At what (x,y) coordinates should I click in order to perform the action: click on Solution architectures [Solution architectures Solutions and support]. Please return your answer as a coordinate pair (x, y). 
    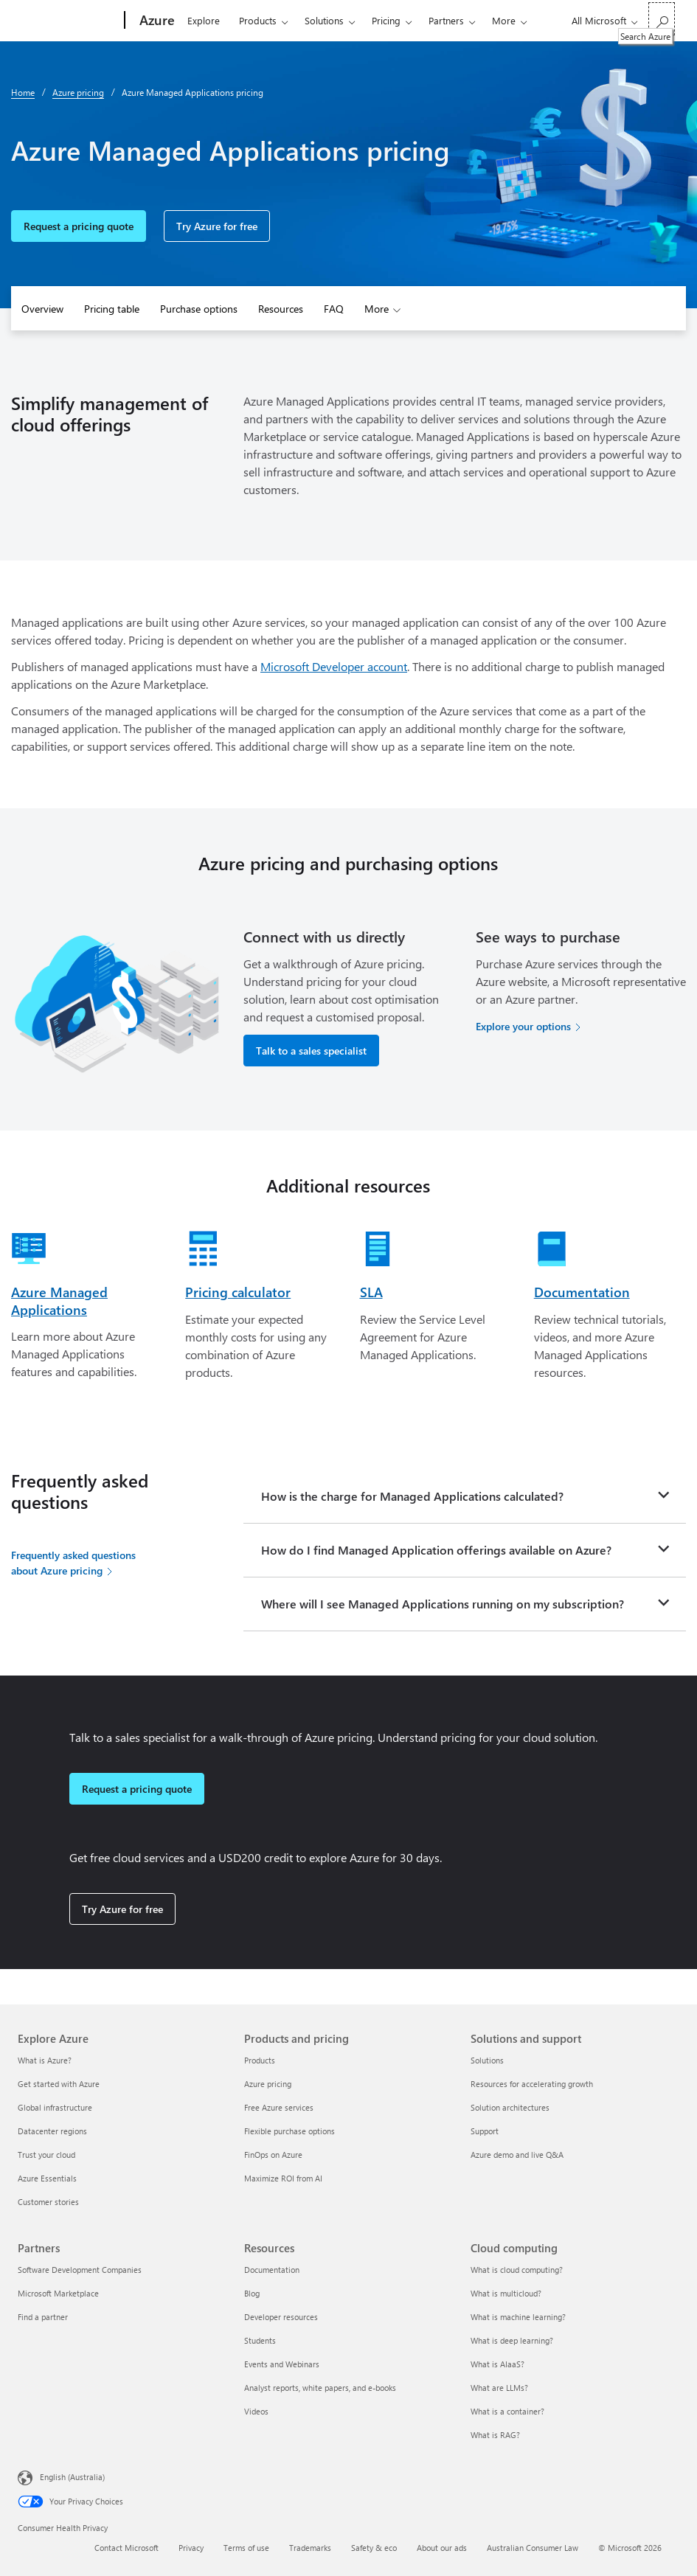
    Looking at the image, I should click on (510, 2107).